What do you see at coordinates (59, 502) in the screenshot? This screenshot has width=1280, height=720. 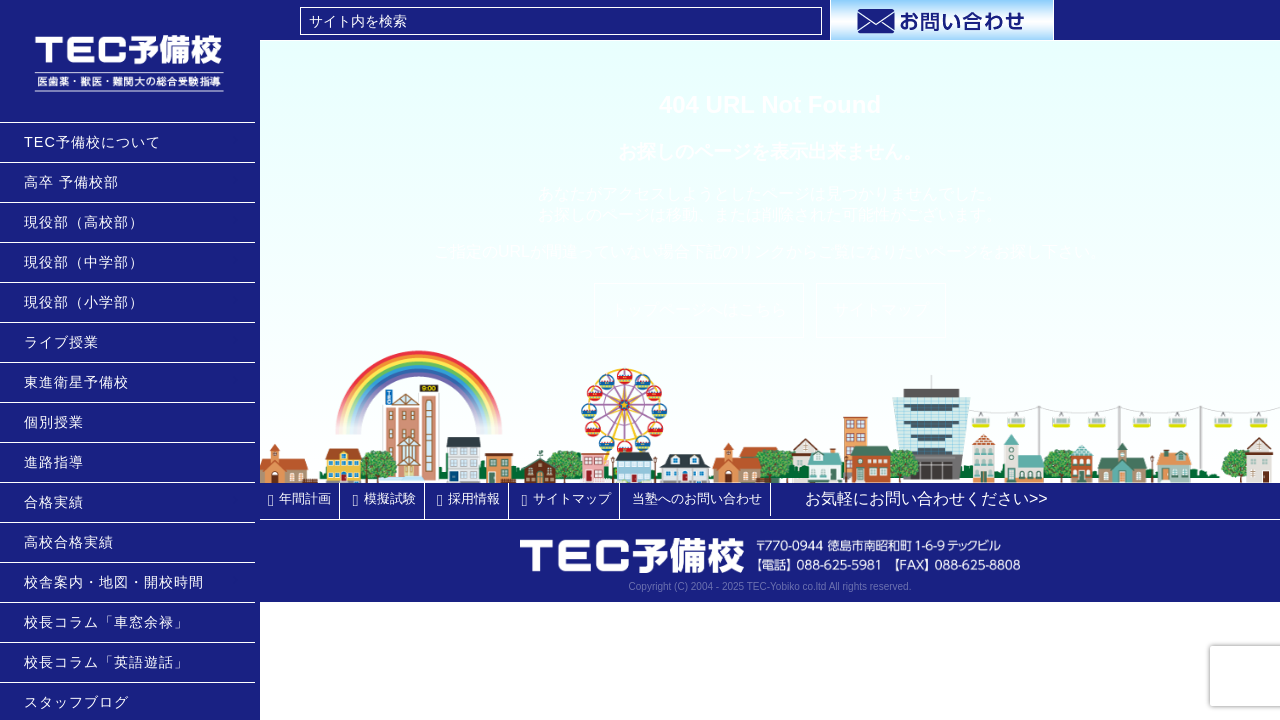 I see `合格実績` at bounding box center [59, 502].